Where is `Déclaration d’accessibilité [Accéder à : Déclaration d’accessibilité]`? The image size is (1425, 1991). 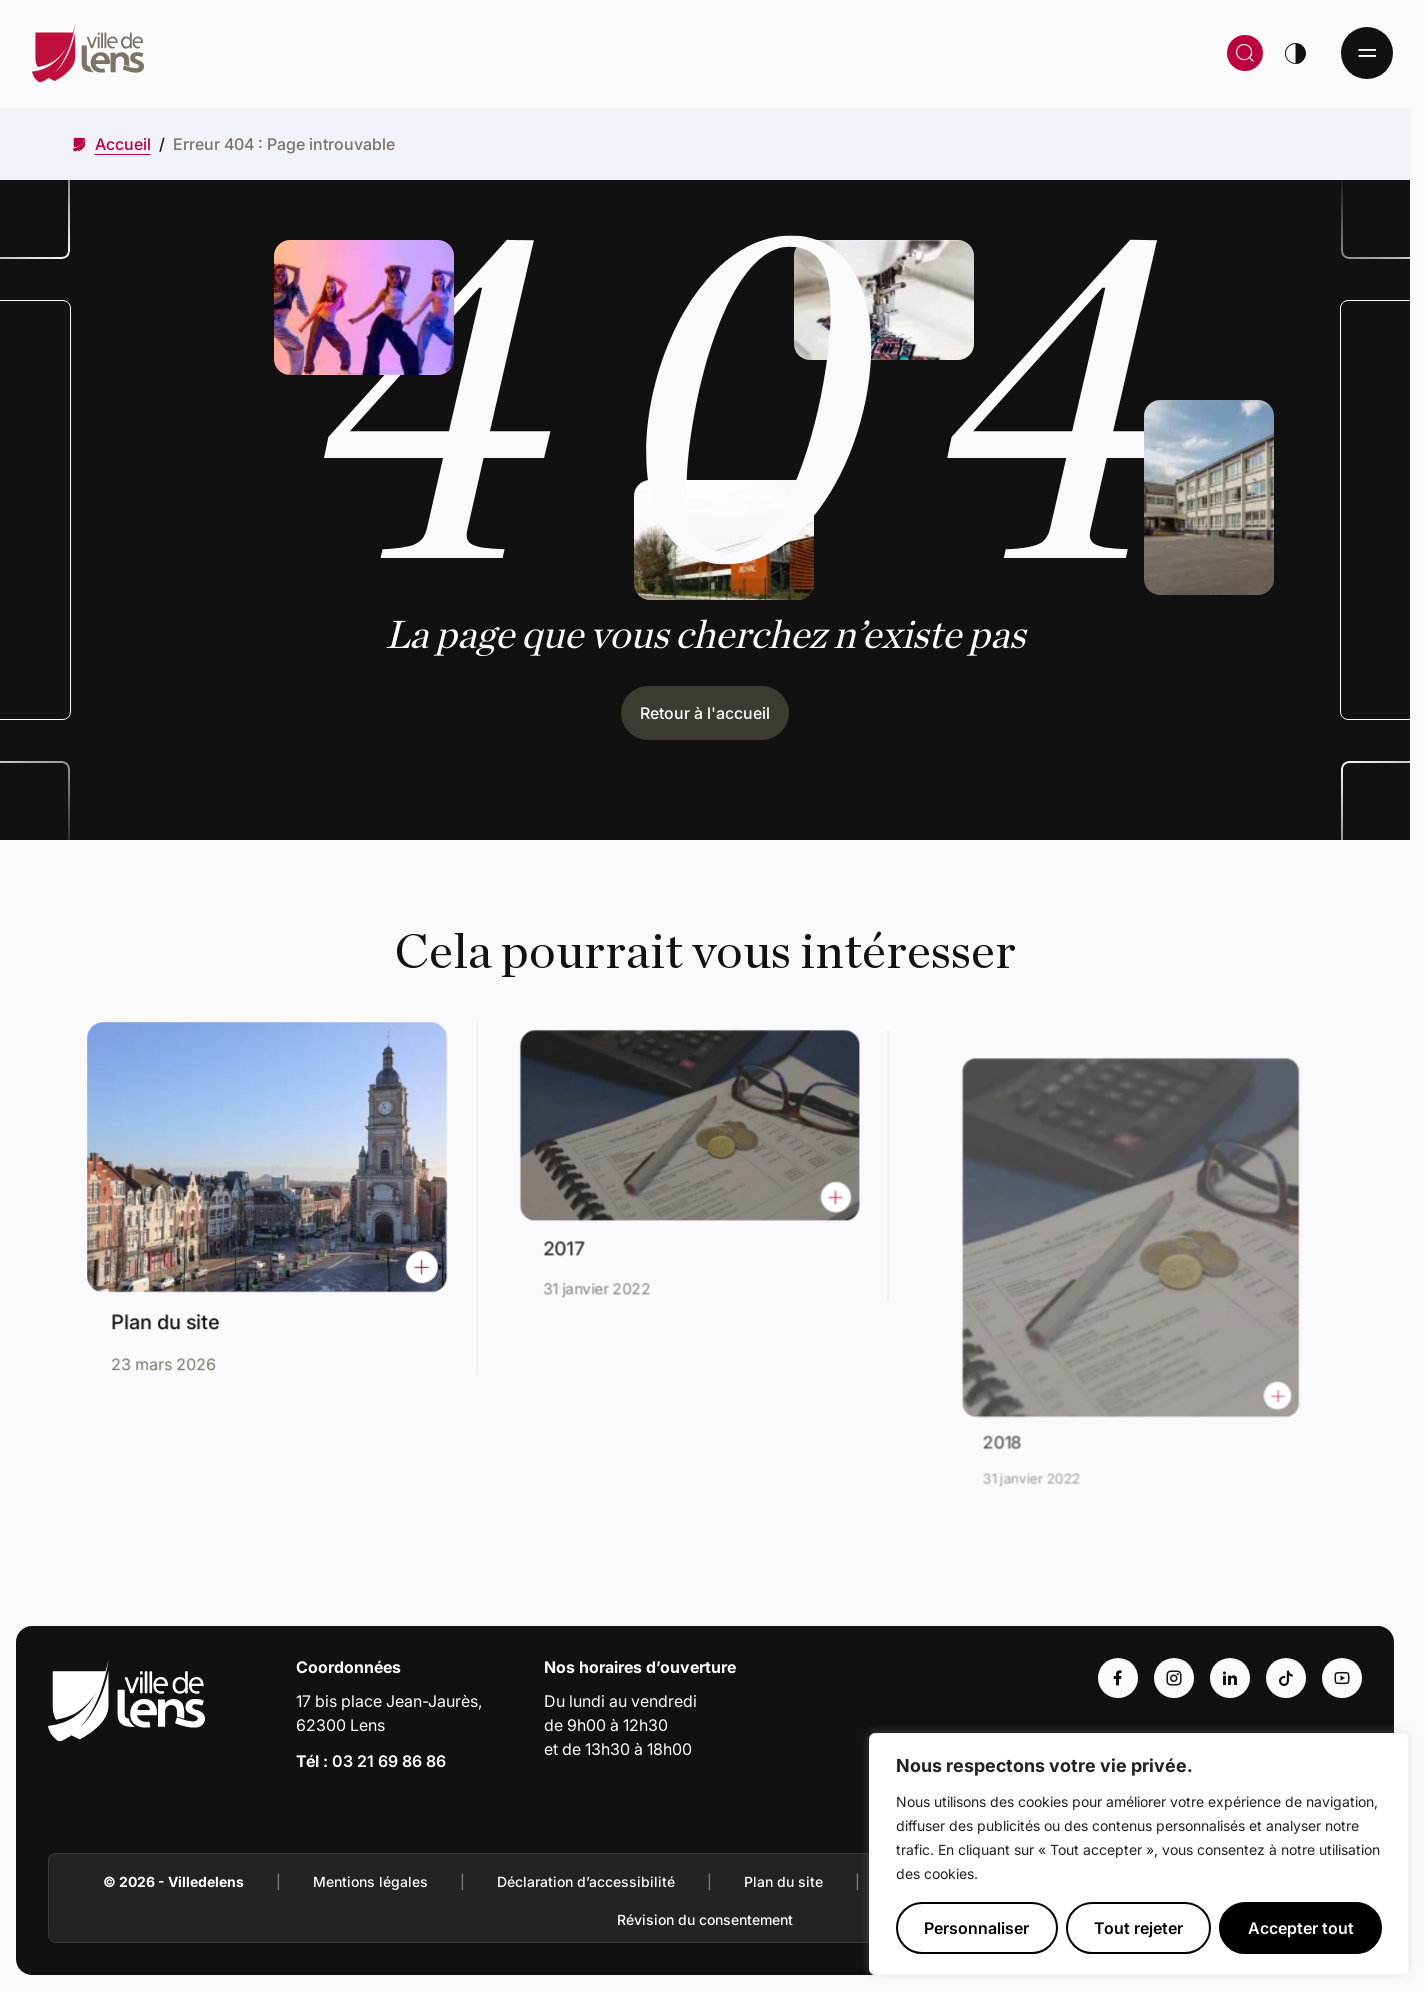
Déclaration d’accessibilité [Accéder à : Déclaration d’accessibilité] is located at coordinates (586, 1881).